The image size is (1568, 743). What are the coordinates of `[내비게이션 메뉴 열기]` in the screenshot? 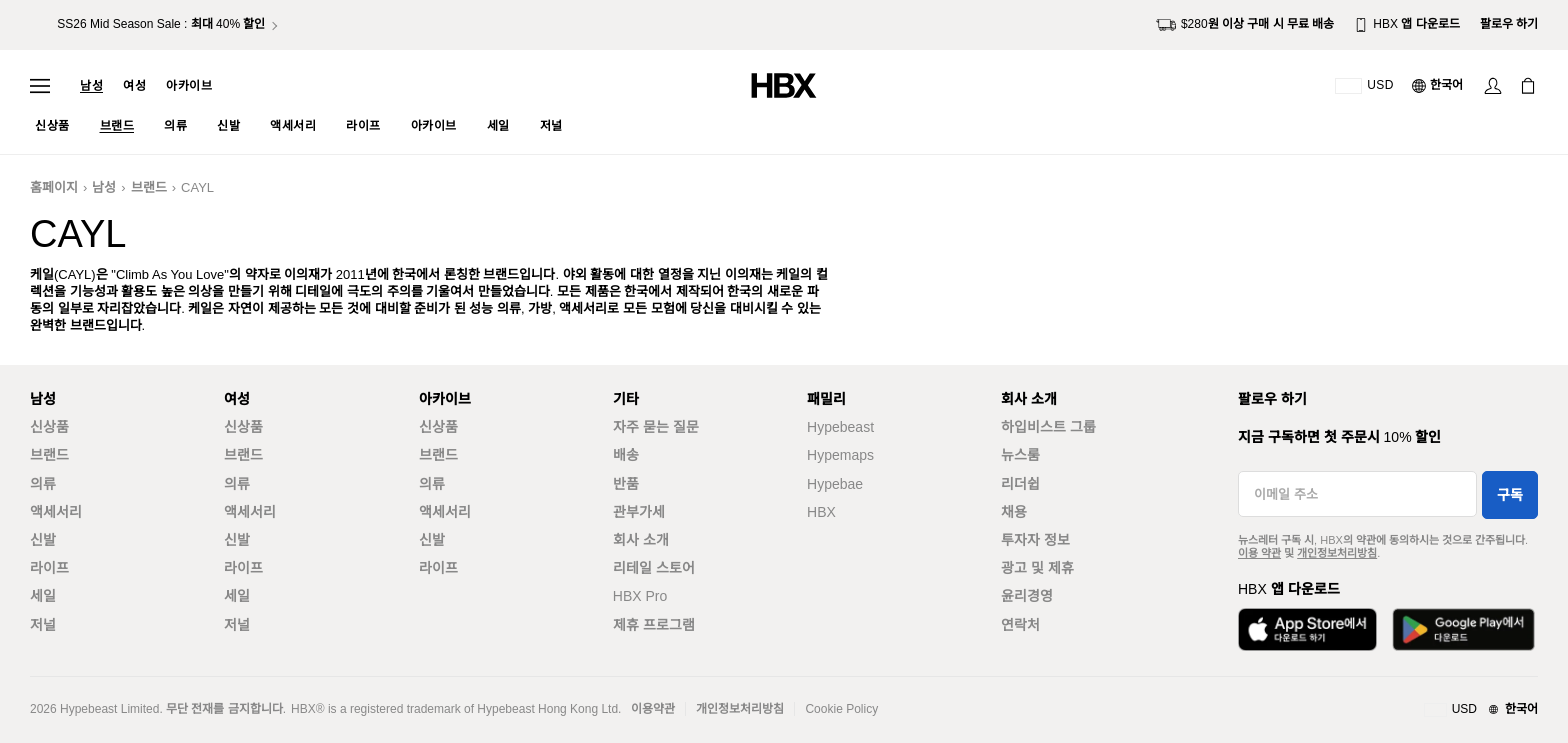 It's located at (40, 86).